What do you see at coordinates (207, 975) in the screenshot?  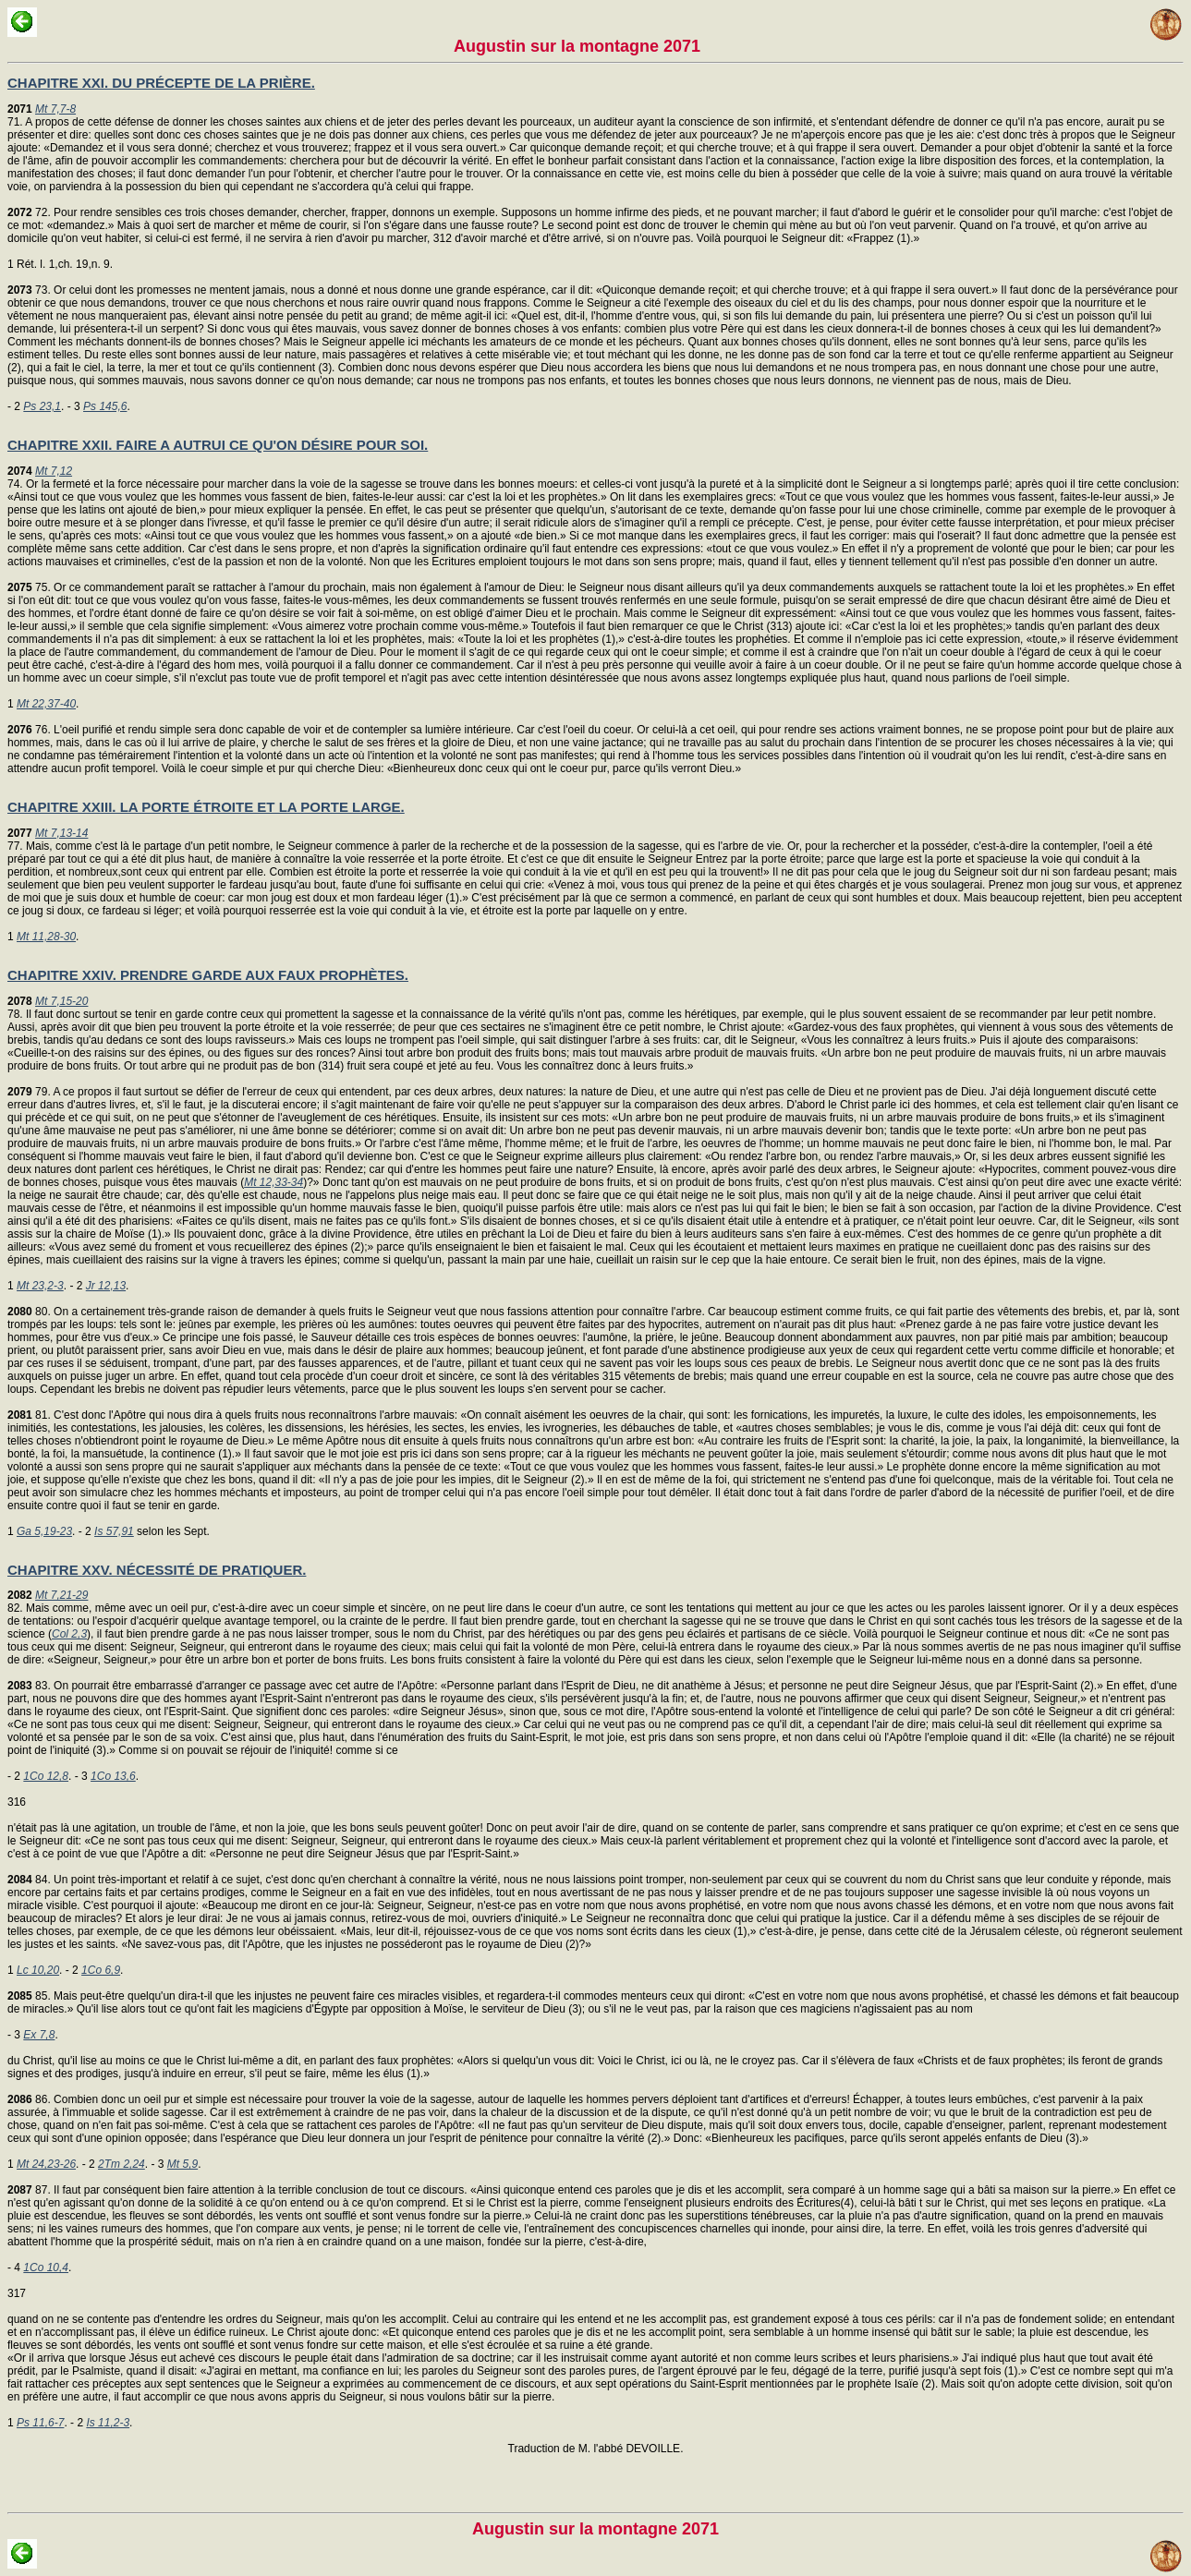 I see `CHAPITRE XXIV. PRENDRE GARDE AUX FAUX PROPHÈTES.` at bounding box center [207, 975].